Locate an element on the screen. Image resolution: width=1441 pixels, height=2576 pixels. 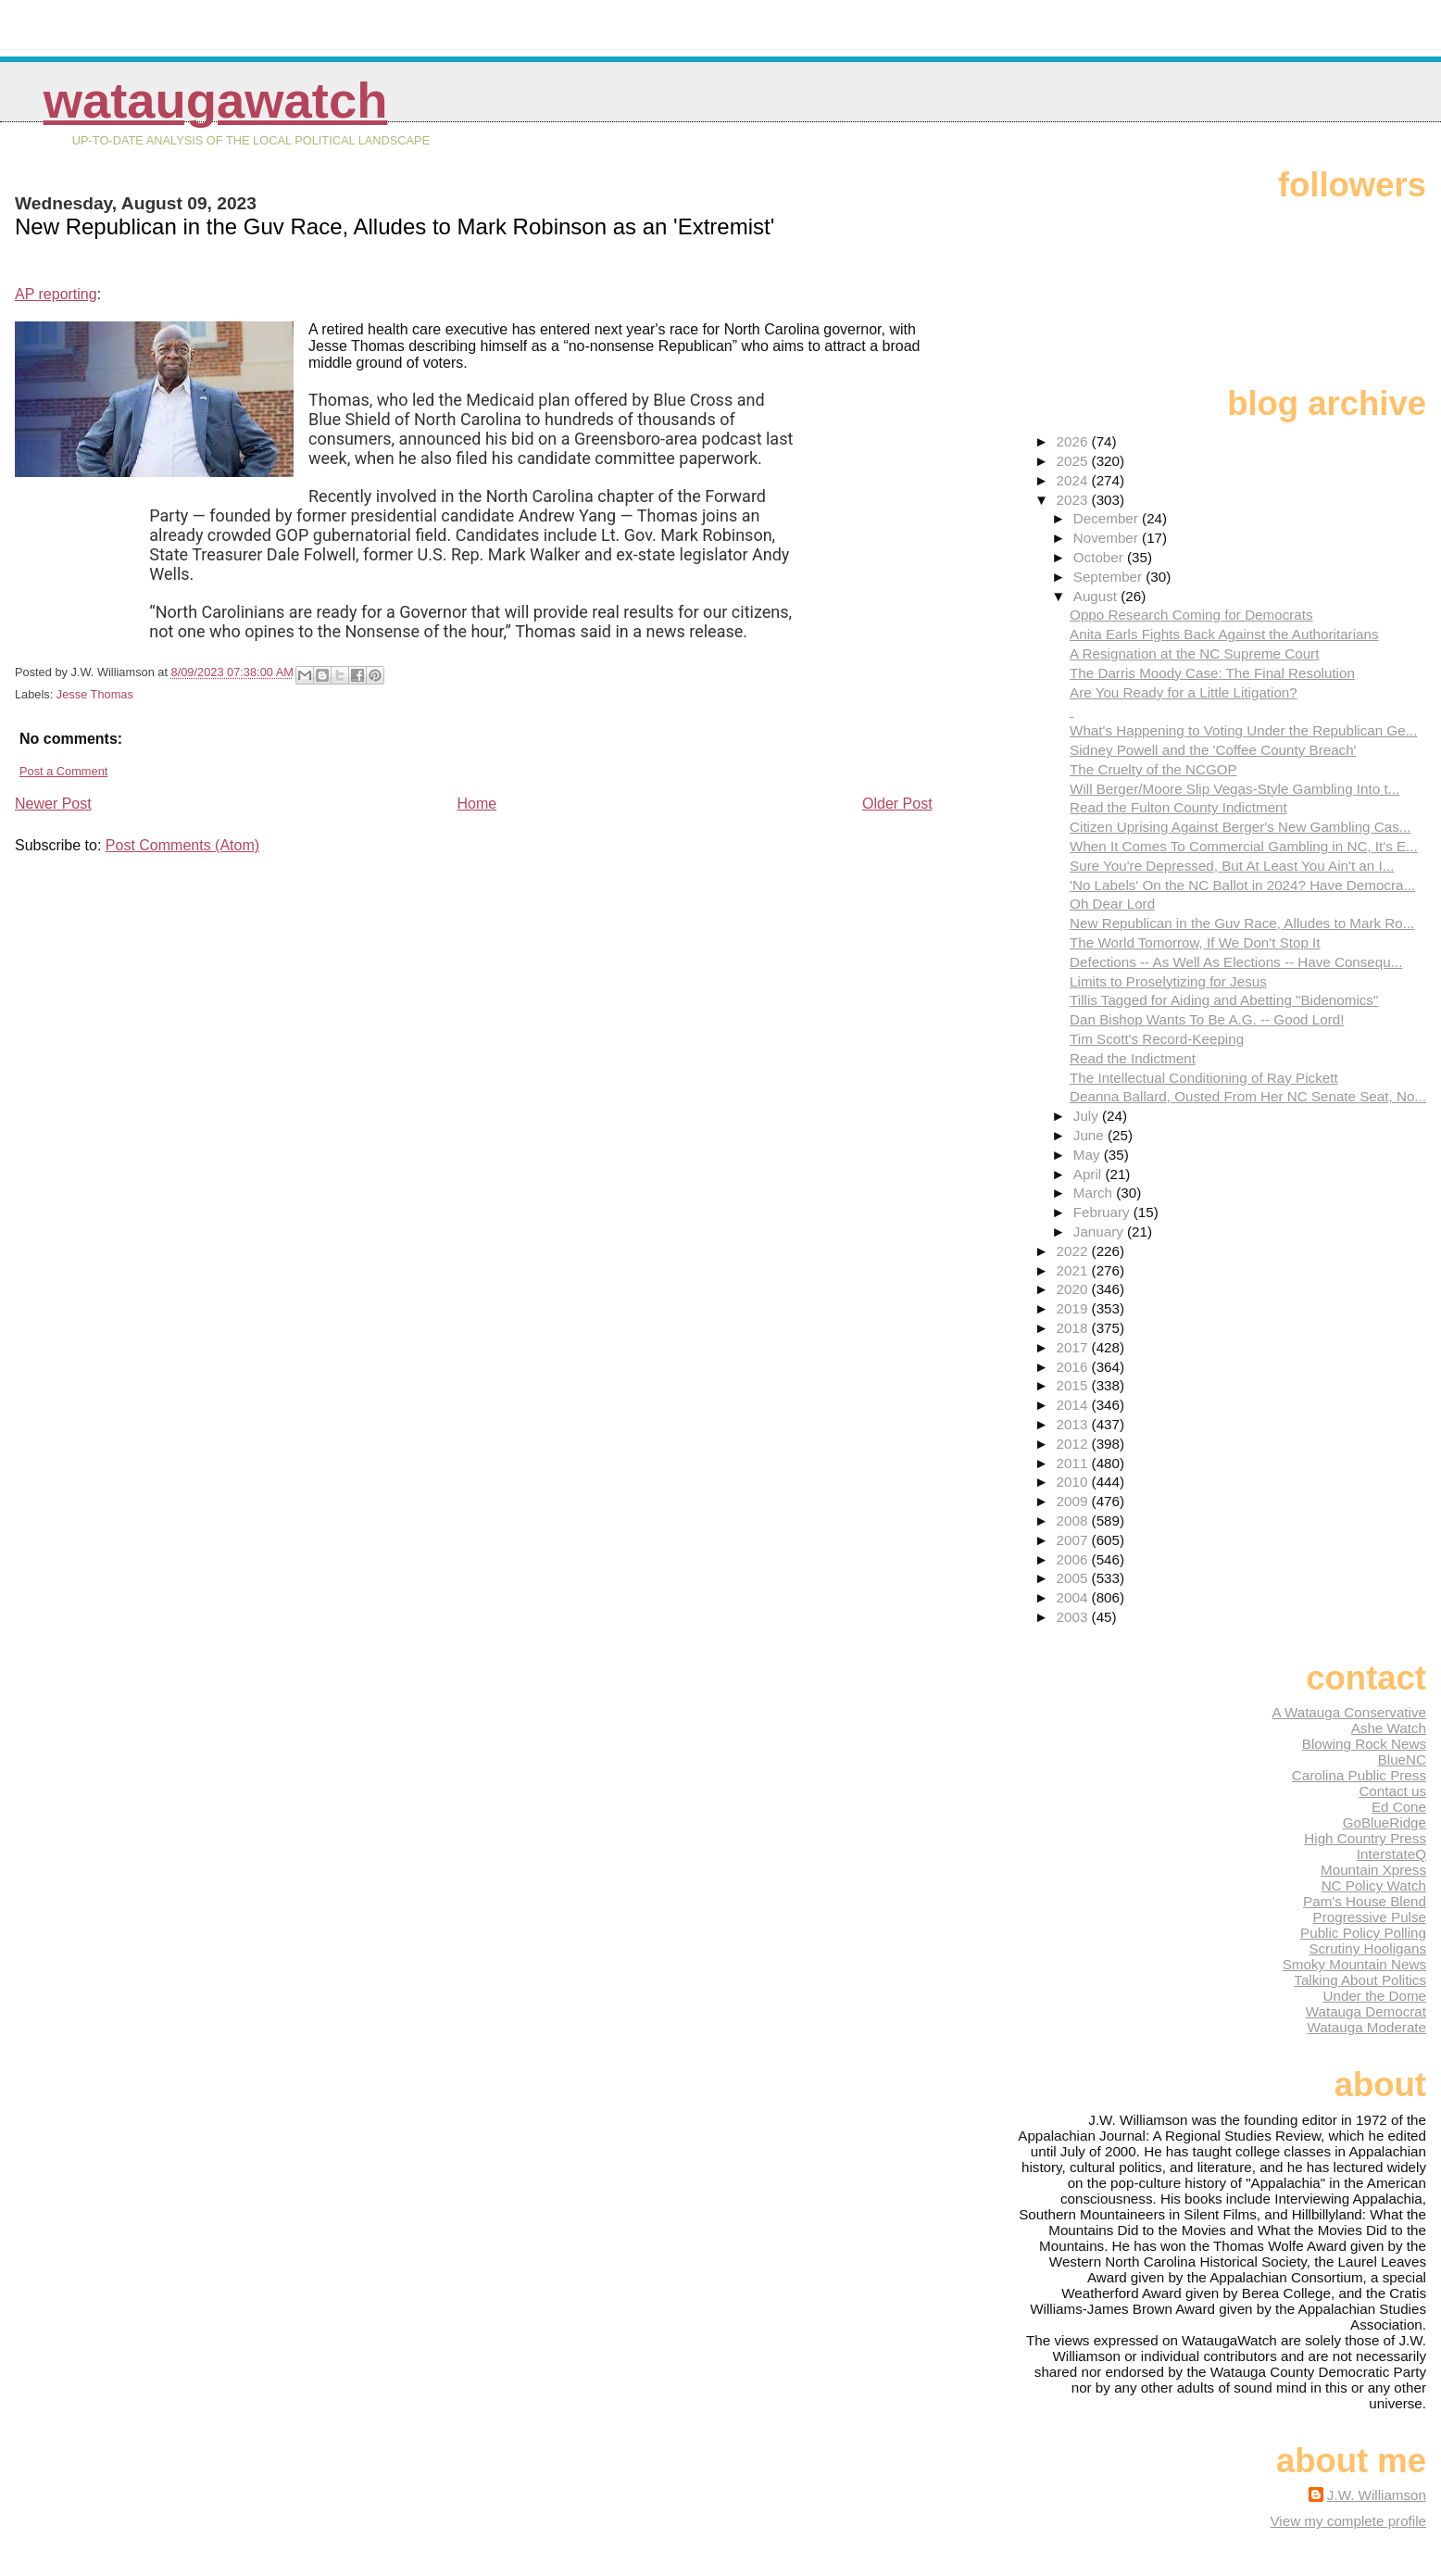
2009 is located at coordinates (1074, 1501).